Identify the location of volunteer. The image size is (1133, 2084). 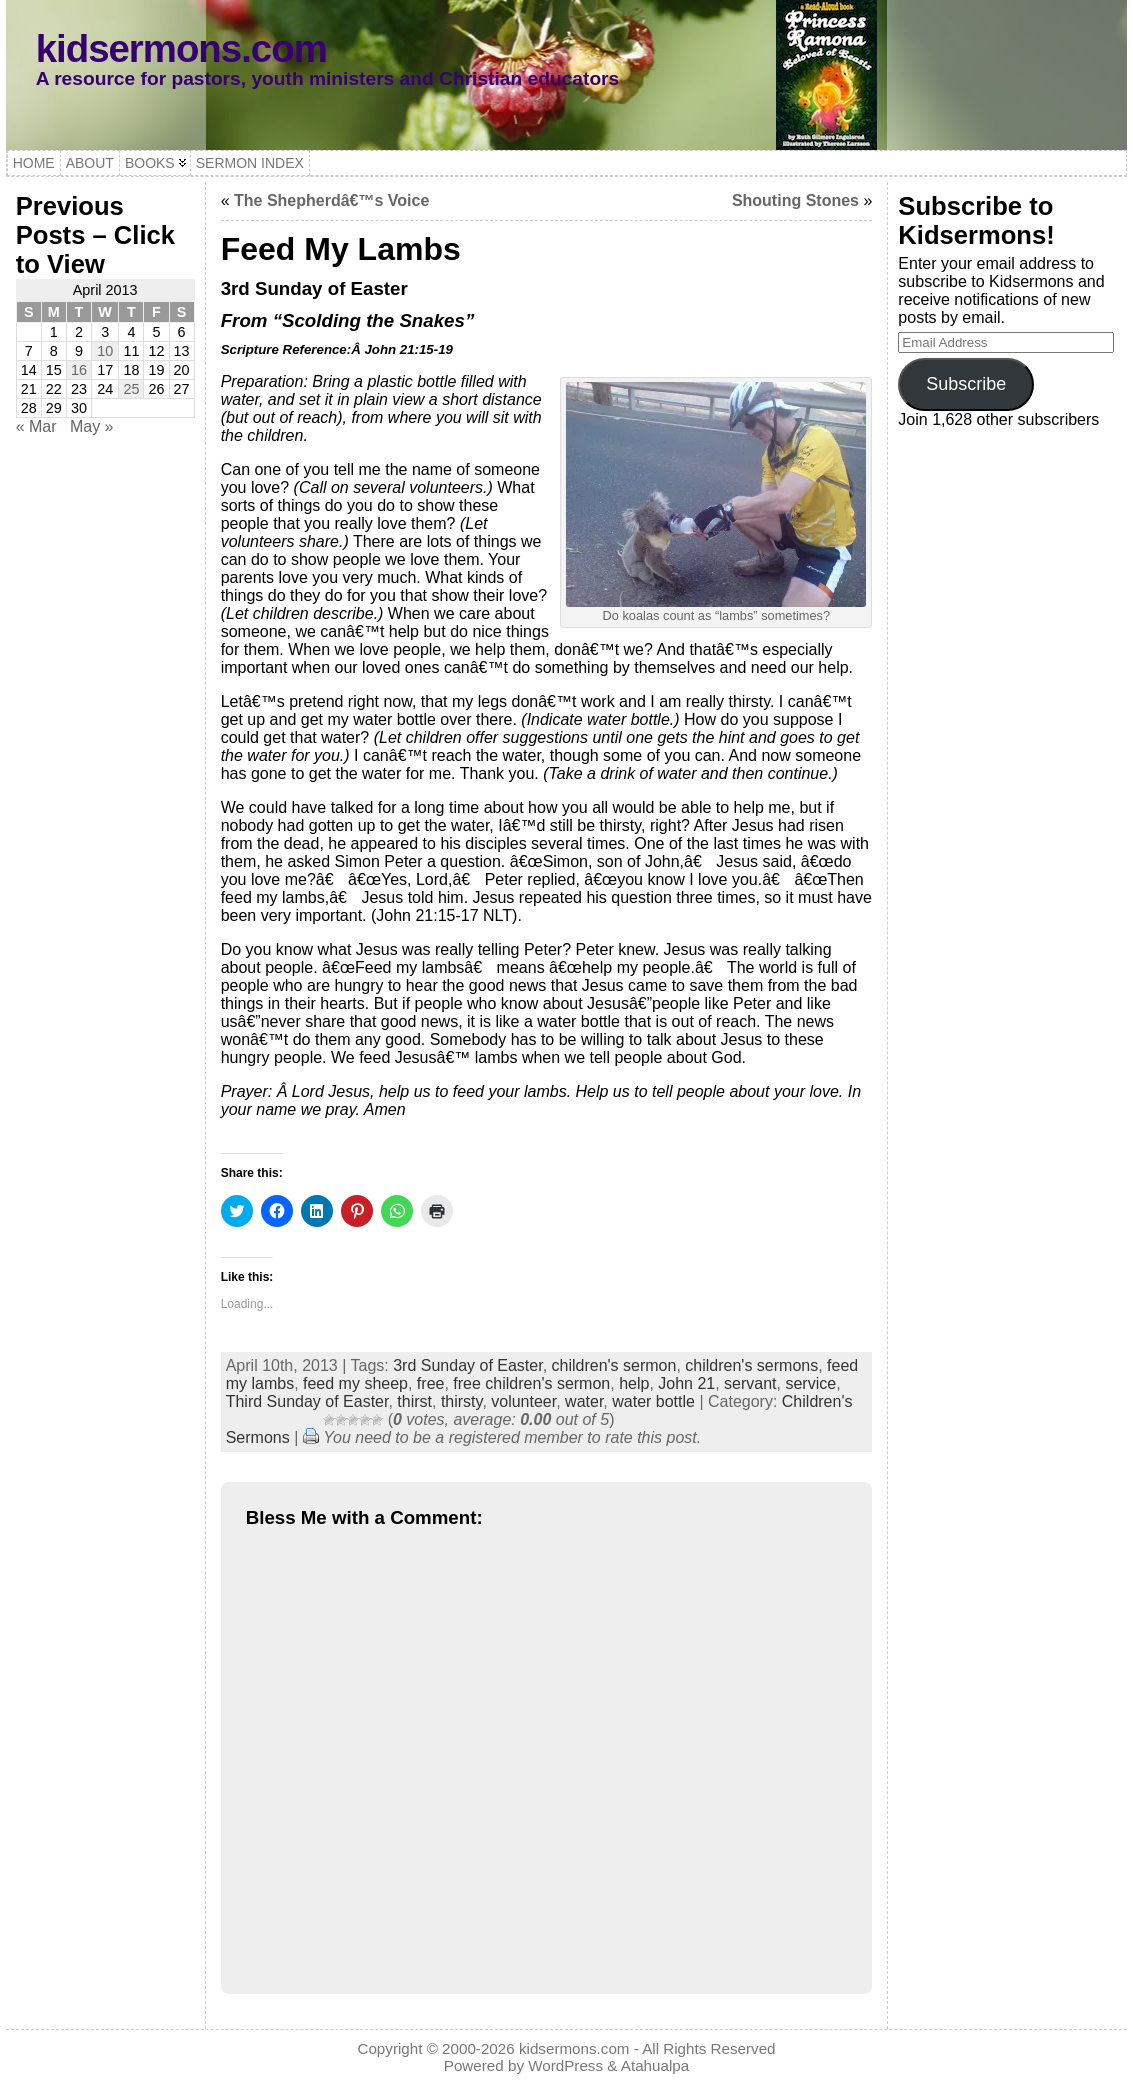
(523, 1401).